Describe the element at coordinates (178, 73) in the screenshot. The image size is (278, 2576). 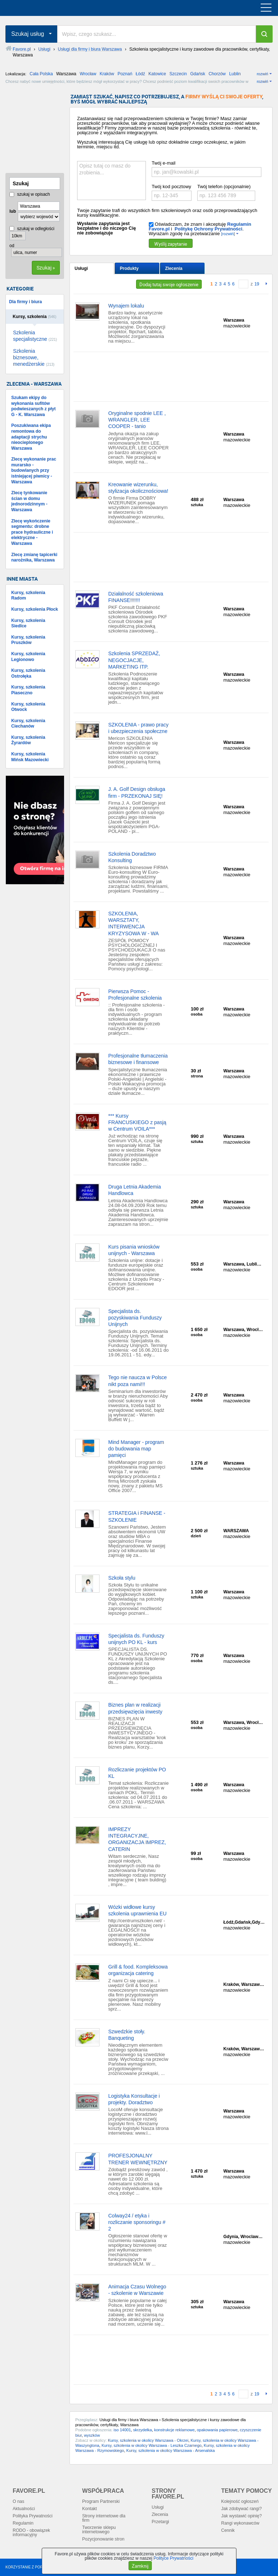
I see `Szczecin` at that location.